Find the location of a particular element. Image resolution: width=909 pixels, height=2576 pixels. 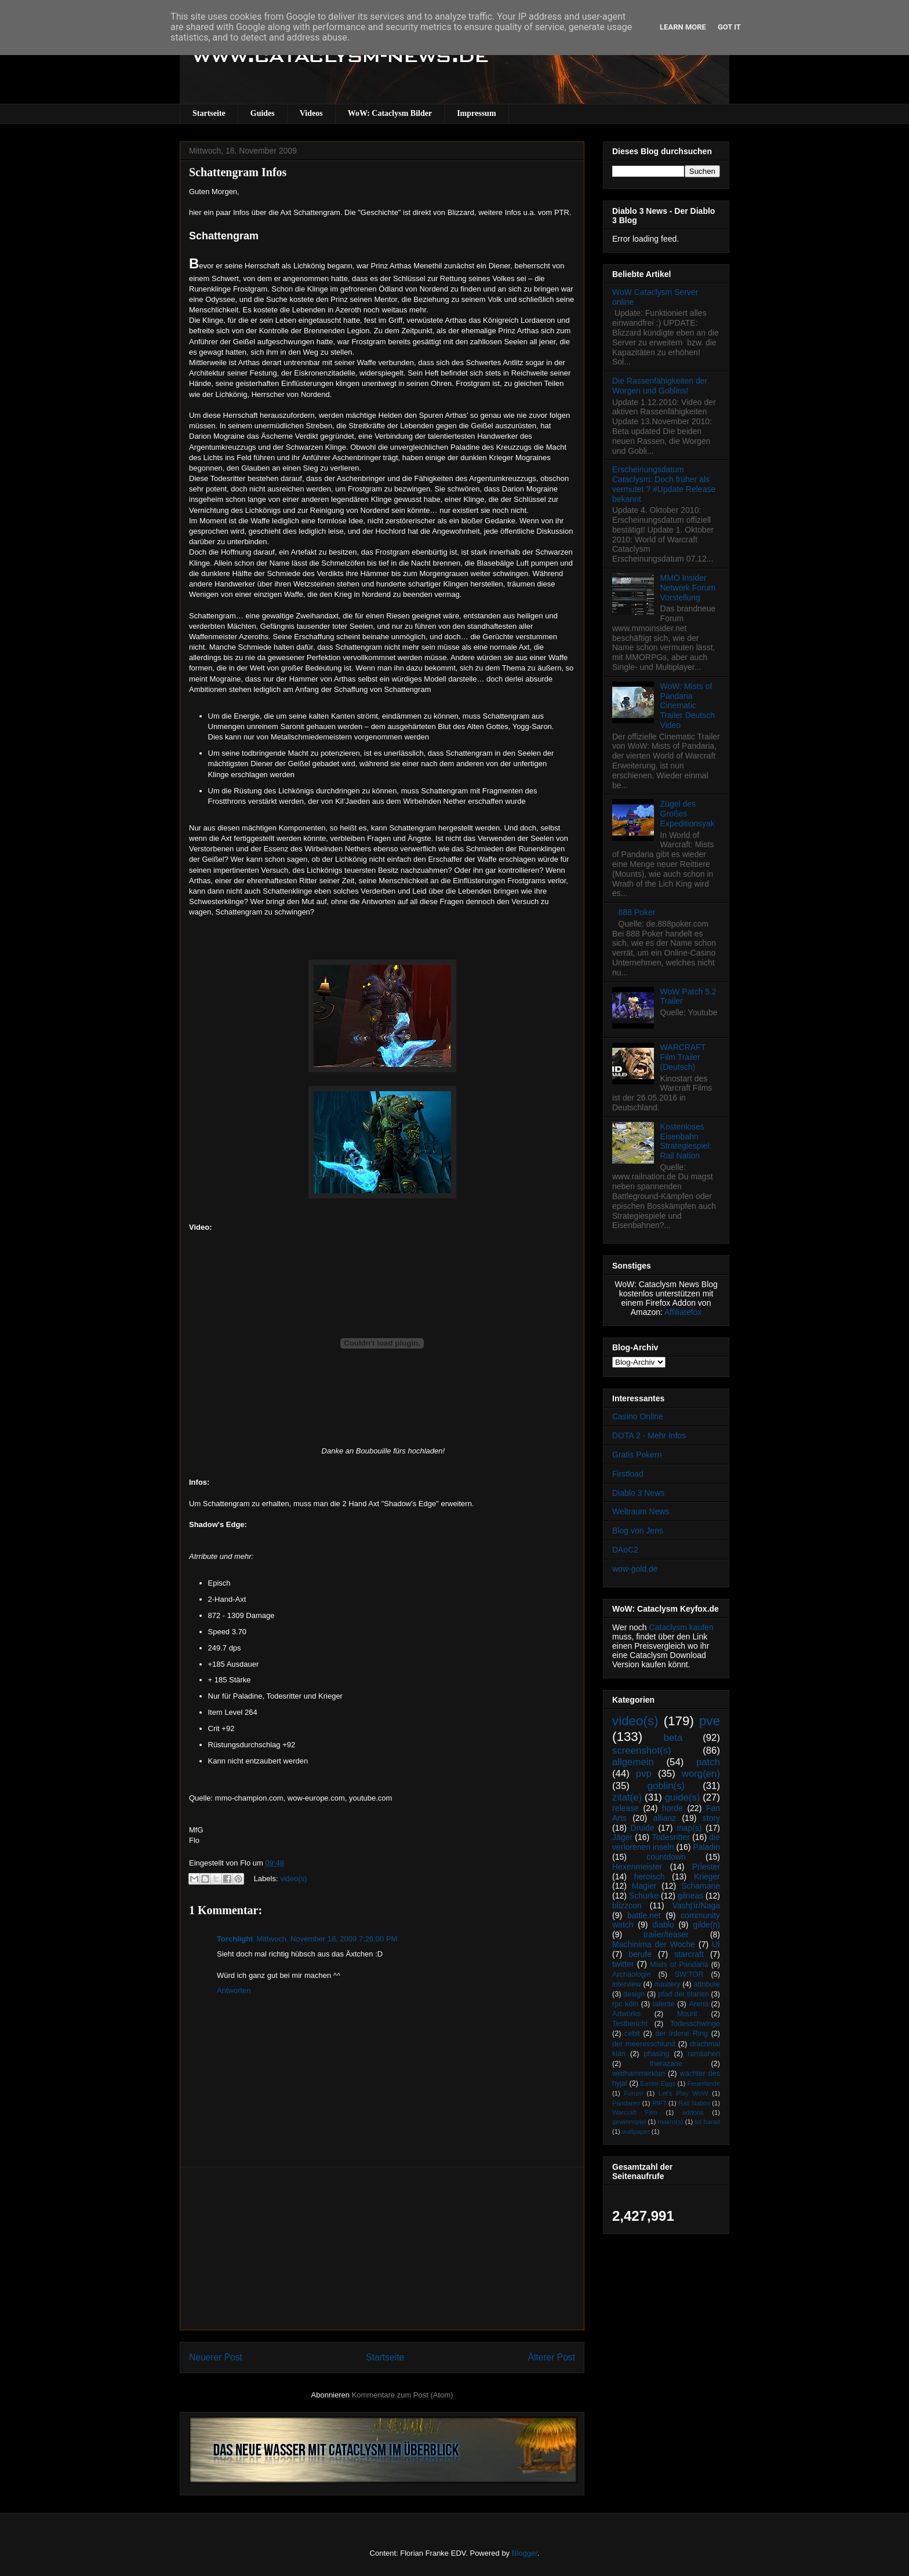

gilde(n) is located at coordinates (706, 1924).